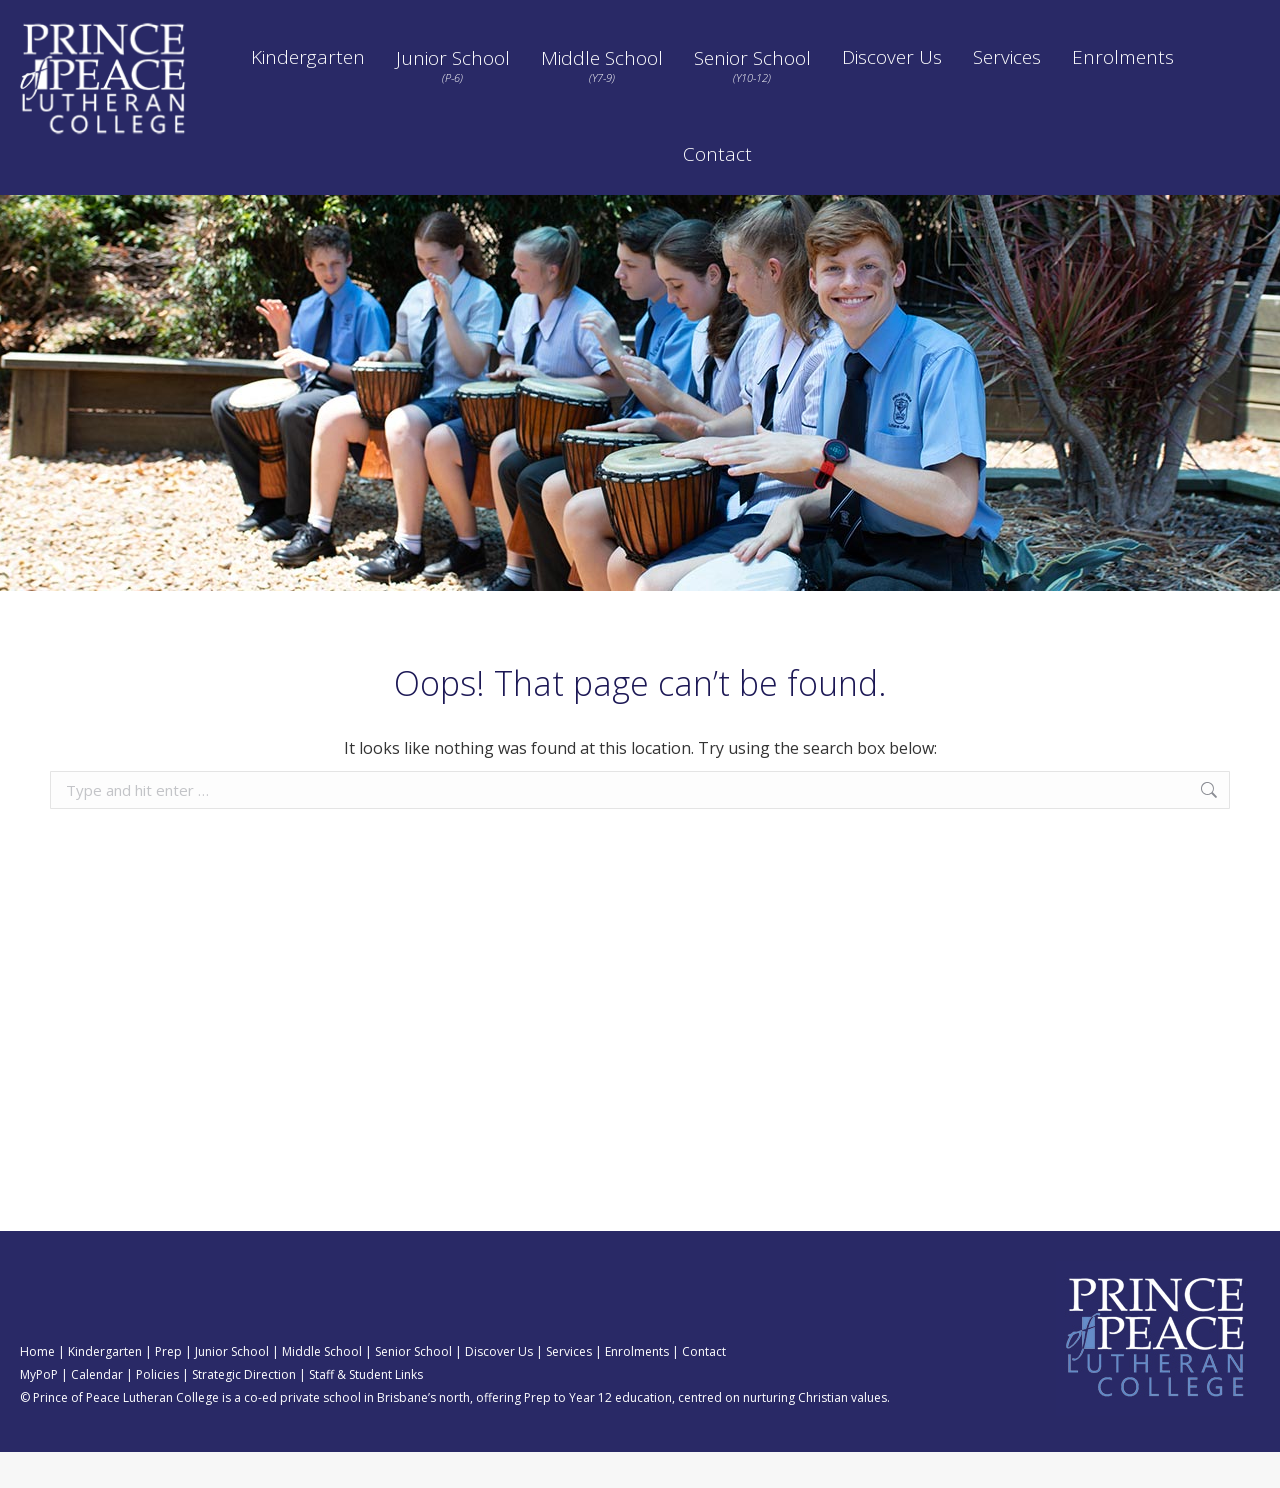  Describe the element at coordinates (413, 1387) in the screenshot. I see `Senior School` at that location.